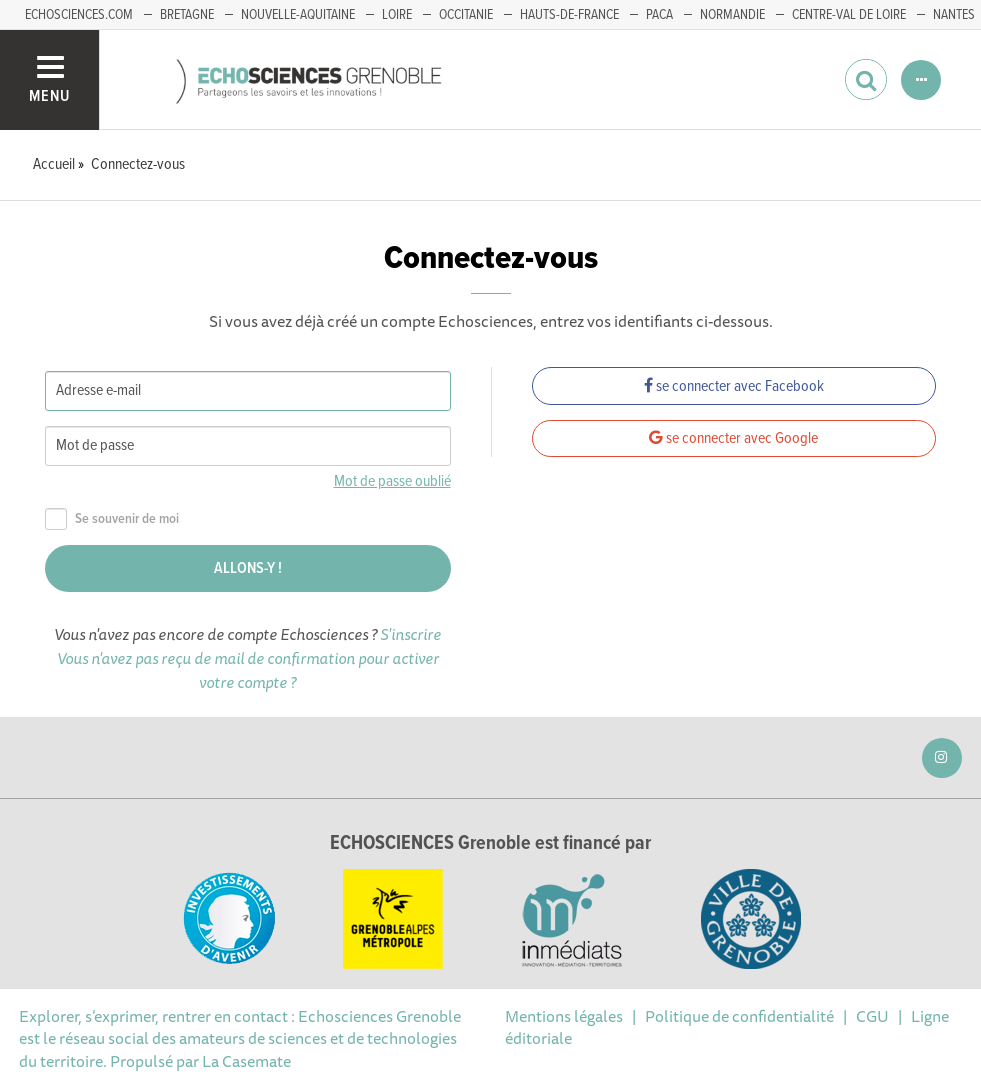 The height and width of the screenshot is (1088, 981). Describe the element at coordinates (248, 670) in the screenshot. I see `Vous n'avez pas reçu de mail de confirmation pour activer votre compte ?` at that location.